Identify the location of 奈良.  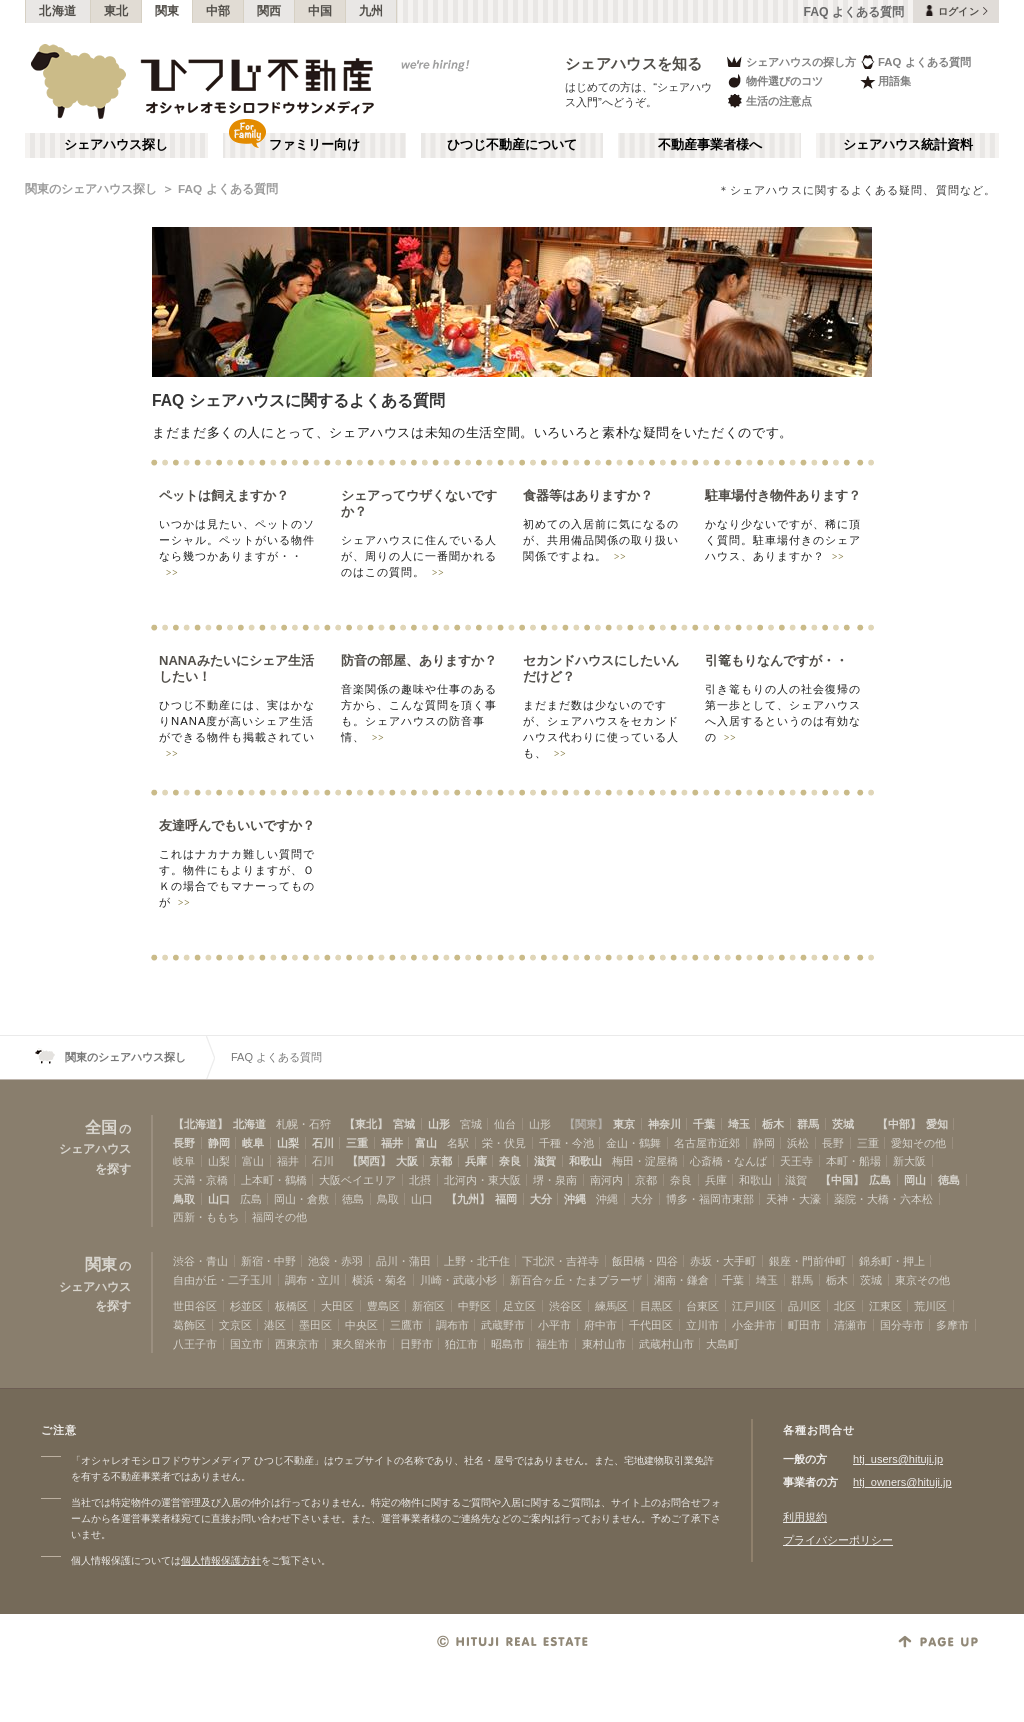
(510, 1161).